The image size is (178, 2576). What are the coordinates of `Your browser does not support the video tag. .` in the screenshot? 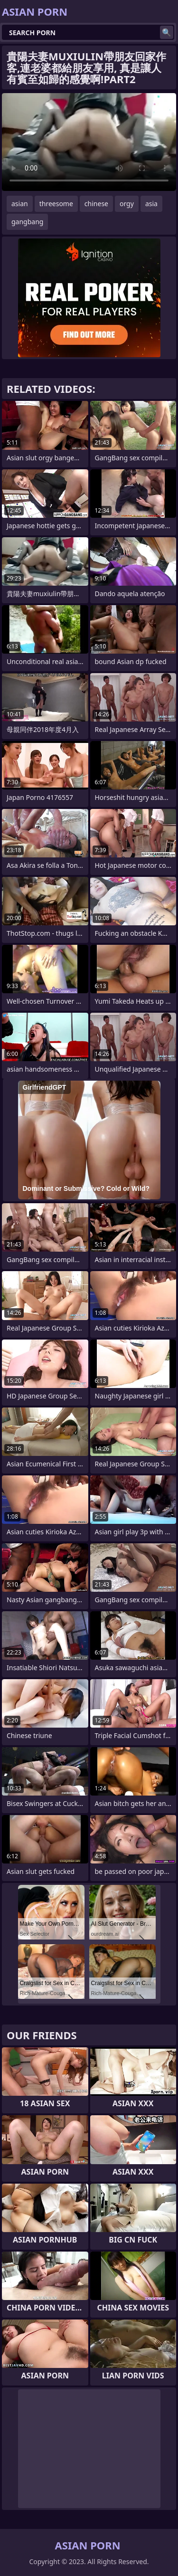 It's located at (89, 142).